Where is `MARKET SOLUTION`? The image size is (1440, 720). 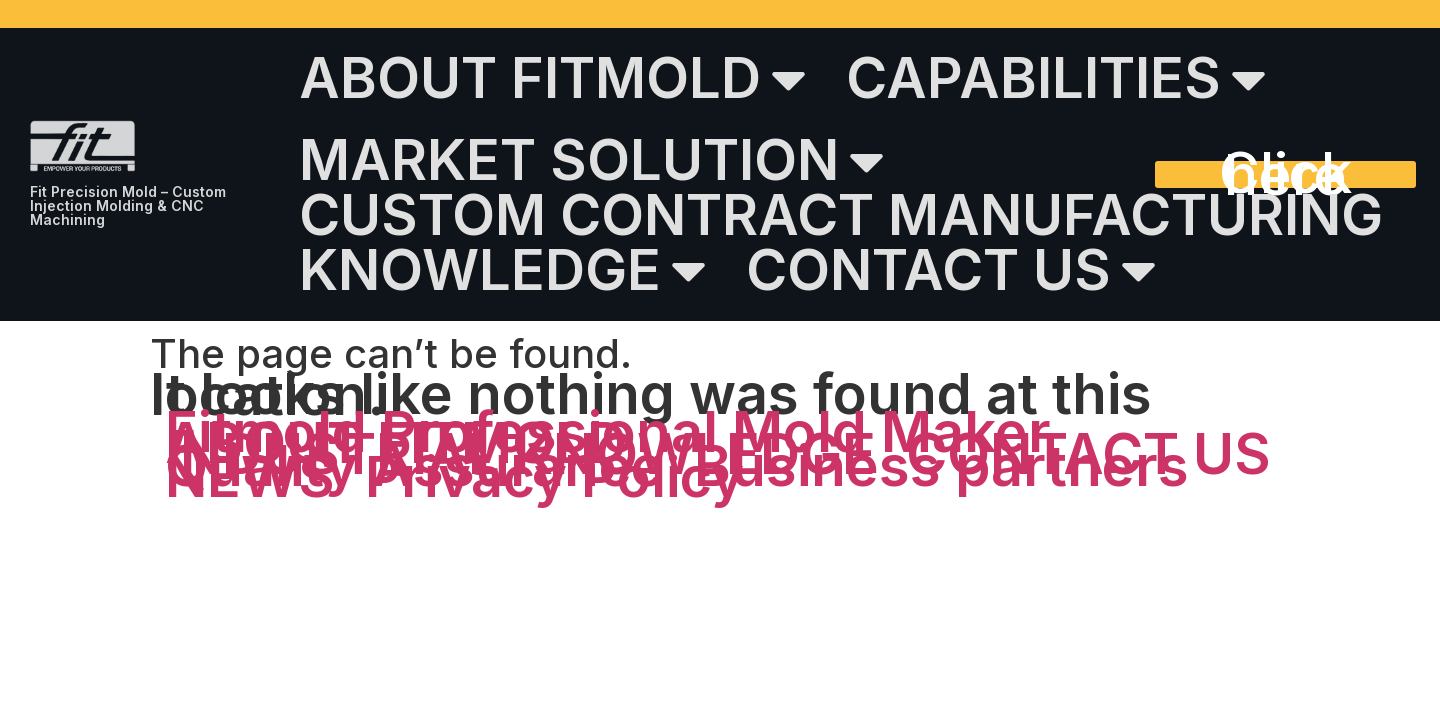 MARKET SOLUTION is located at coordinates (591, 161).